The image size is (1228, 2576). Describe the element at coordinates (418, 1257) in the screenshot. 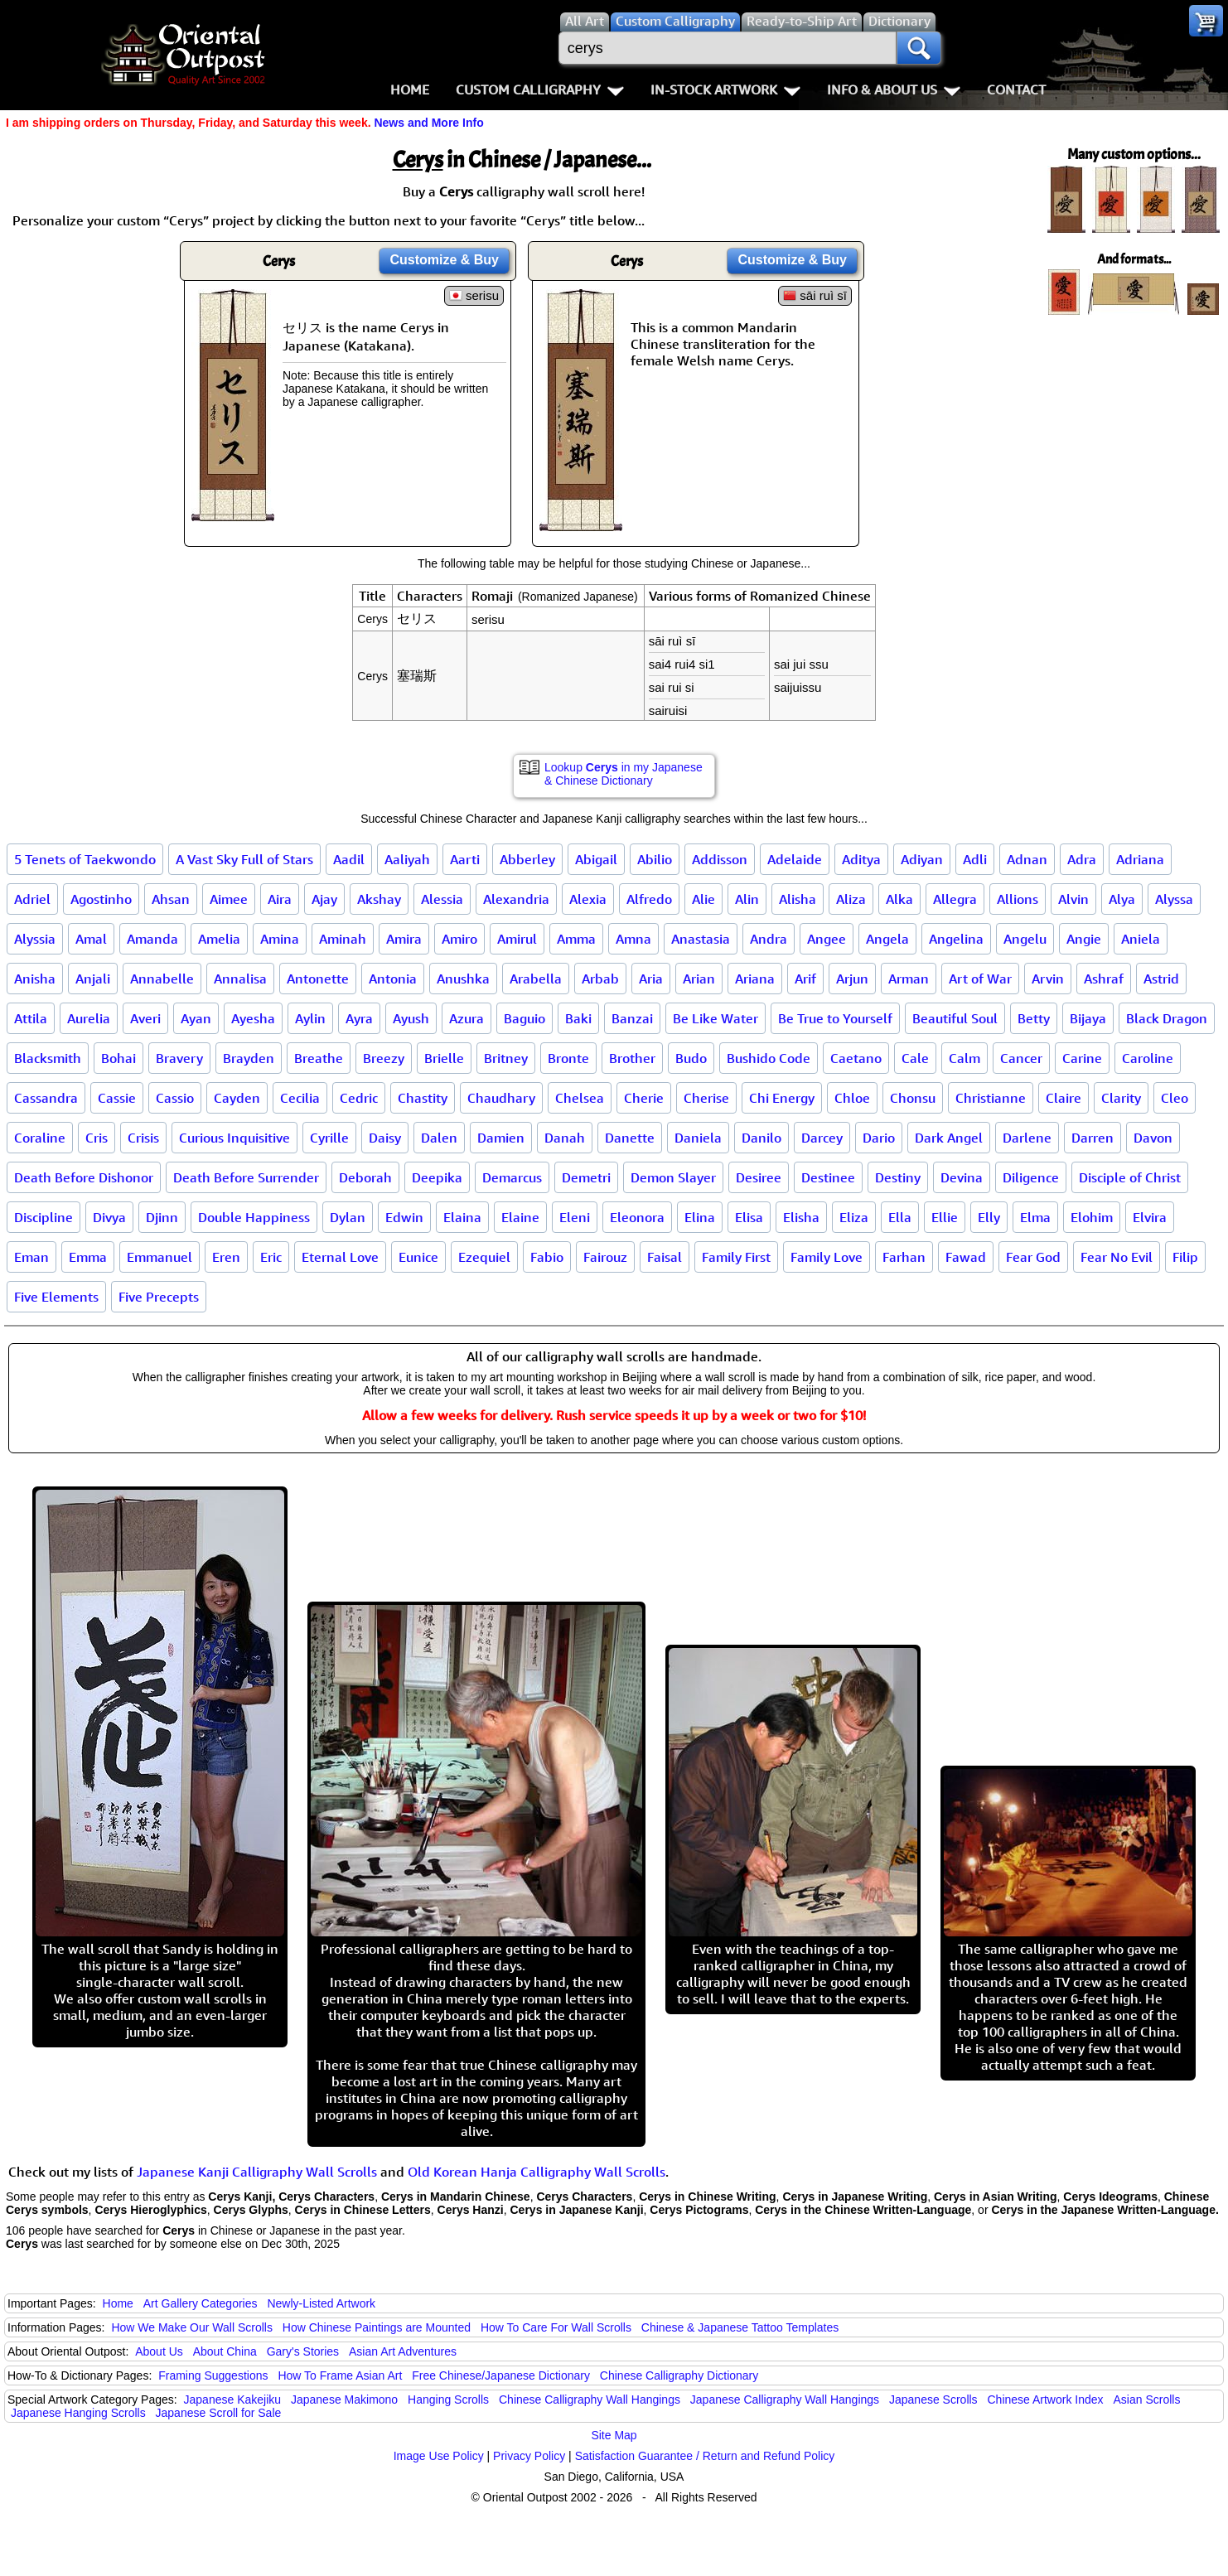

I see `Eunice` at that location.